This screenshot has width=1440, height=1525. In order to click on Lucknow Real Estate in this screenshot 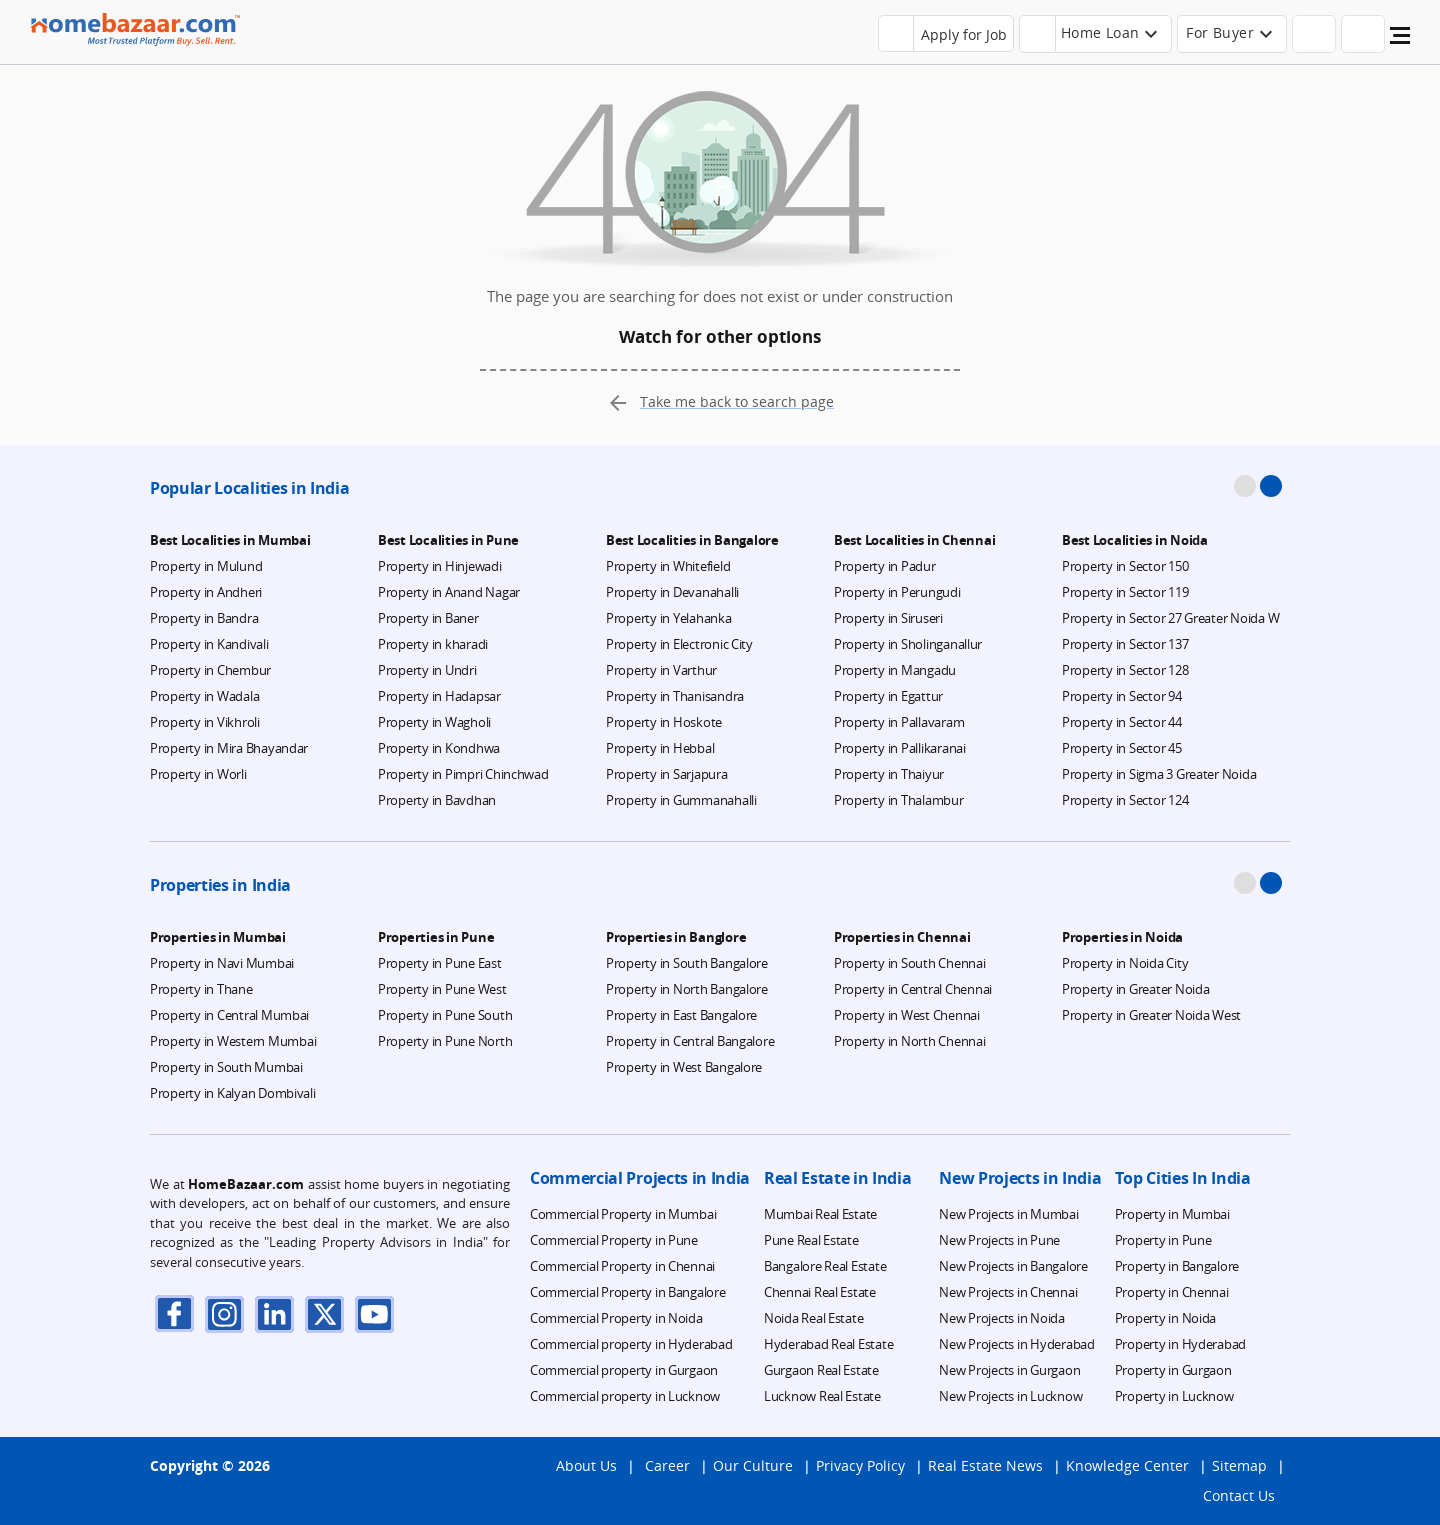, I will do `click(822, 1396)`.